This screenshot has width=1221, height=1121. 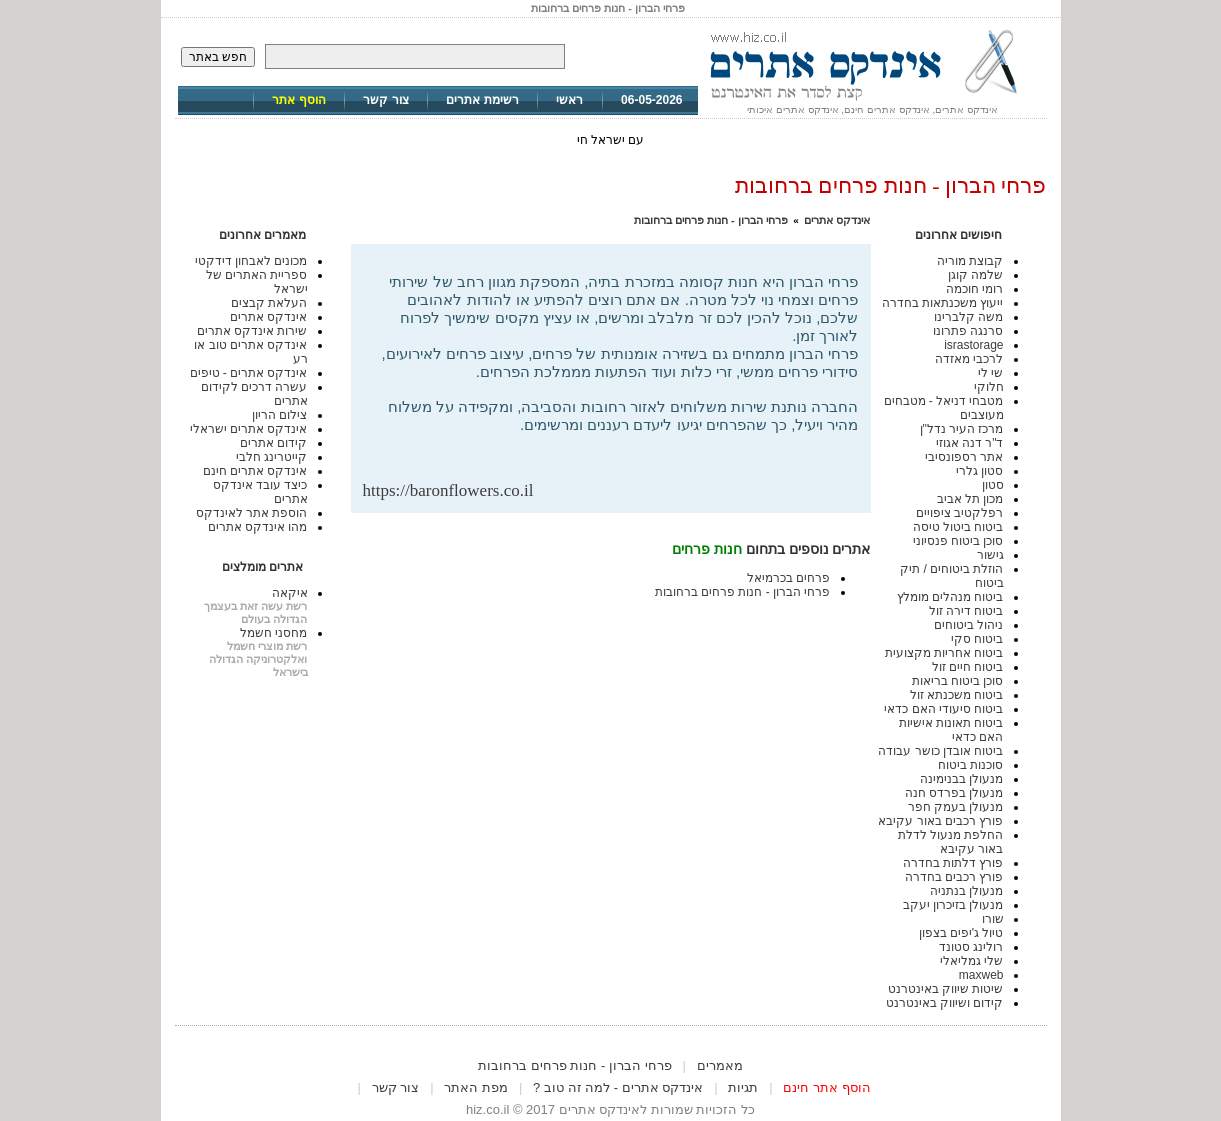 What do you see at coordinates (950, 597) in the screenshot?
I see `ביטוח מנהלים מומלץ` at bounding box center [950, 597].